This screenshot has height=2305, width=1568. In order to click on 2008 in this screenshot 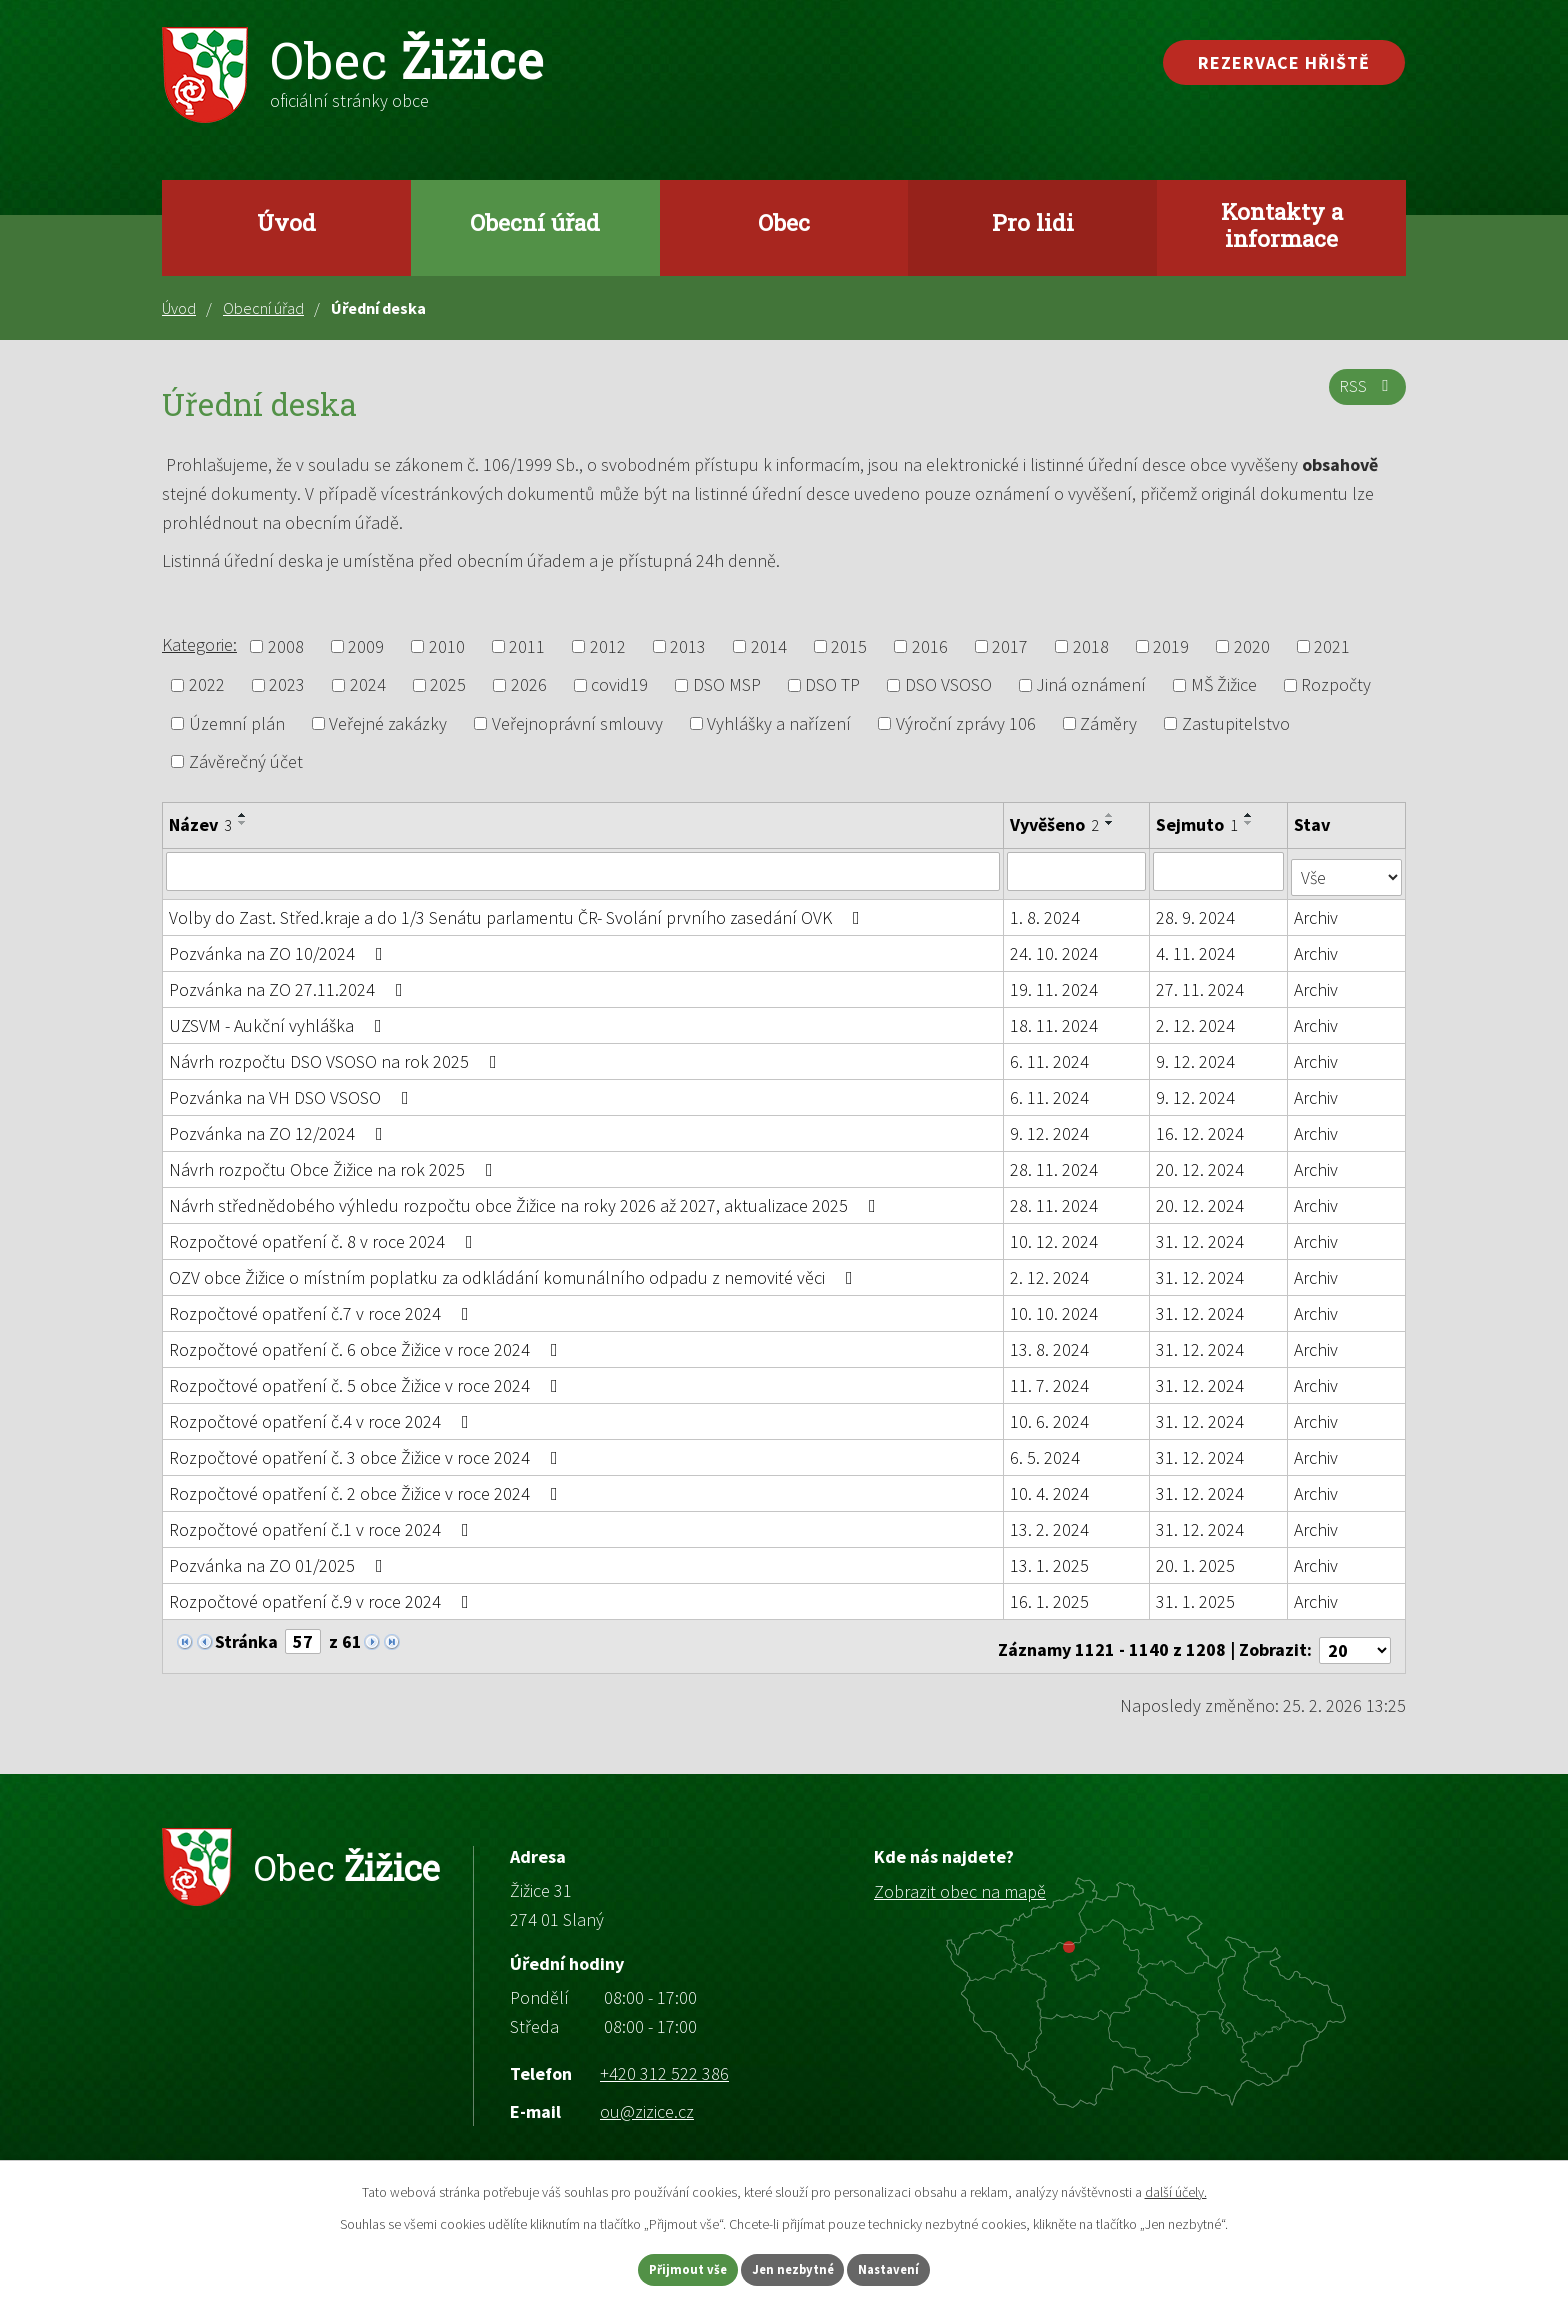, I will do `click(286, 646)`.